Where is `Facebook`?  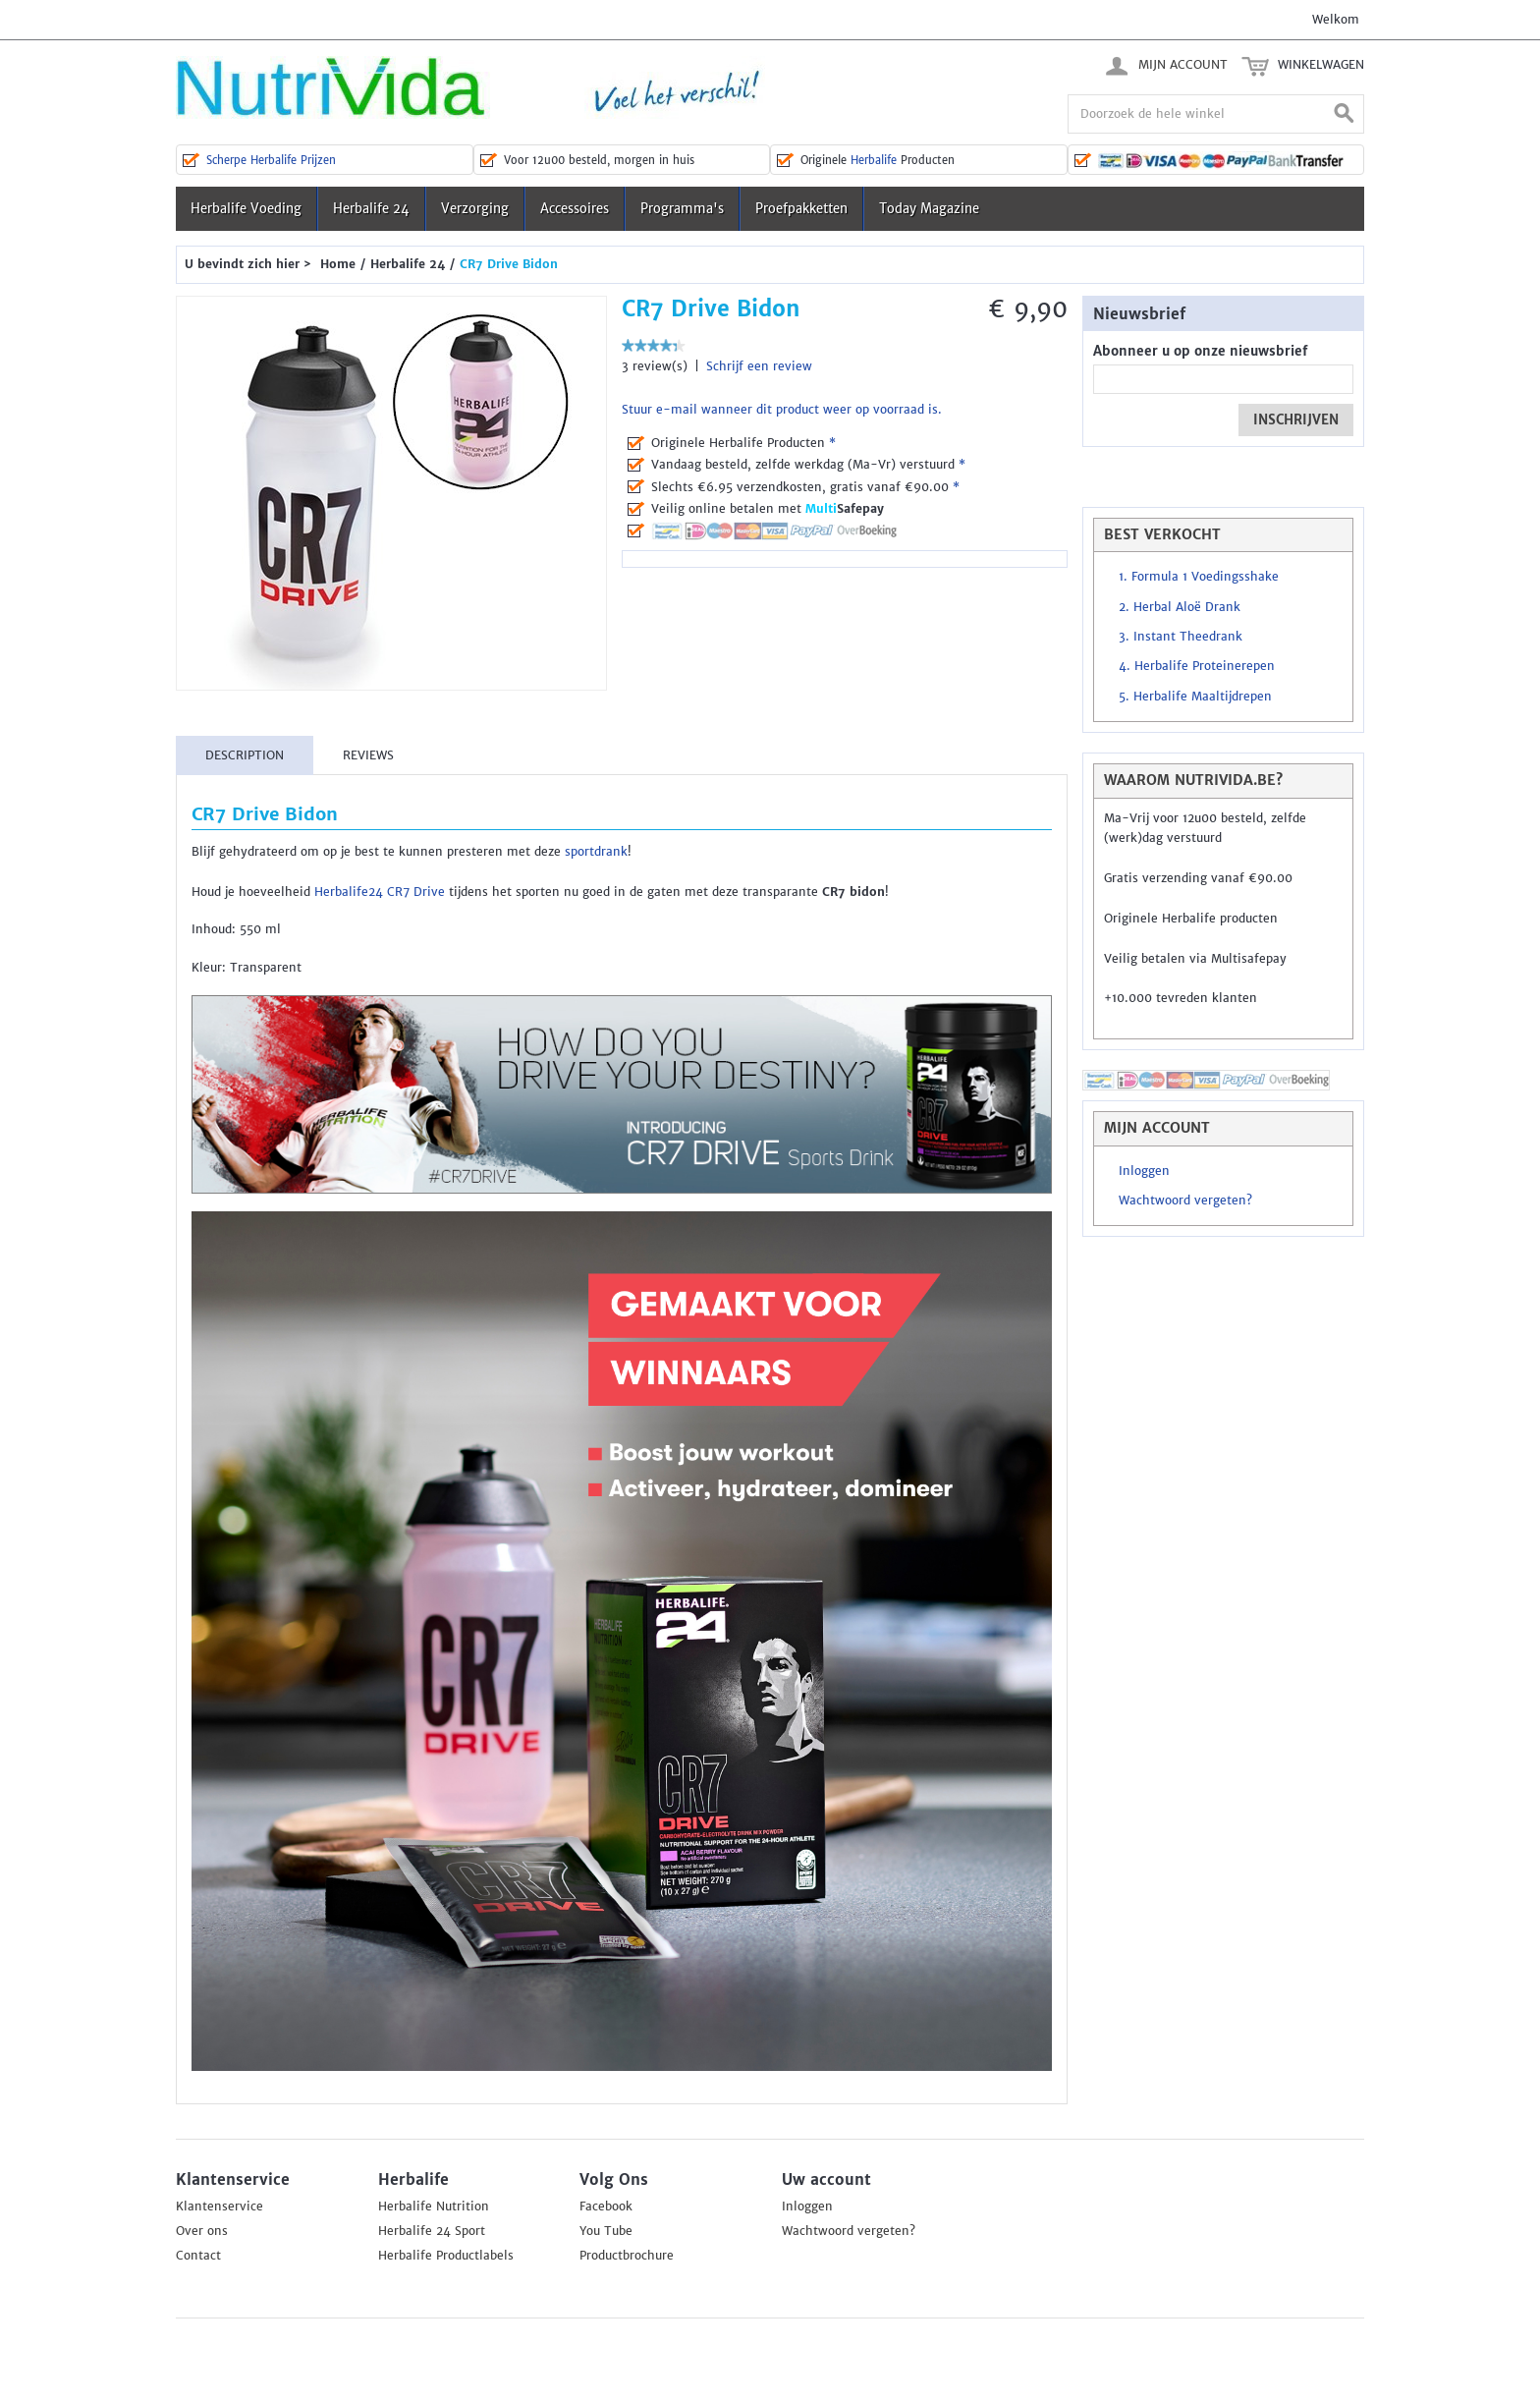 Facebook is located at coordinates (605, 2206).